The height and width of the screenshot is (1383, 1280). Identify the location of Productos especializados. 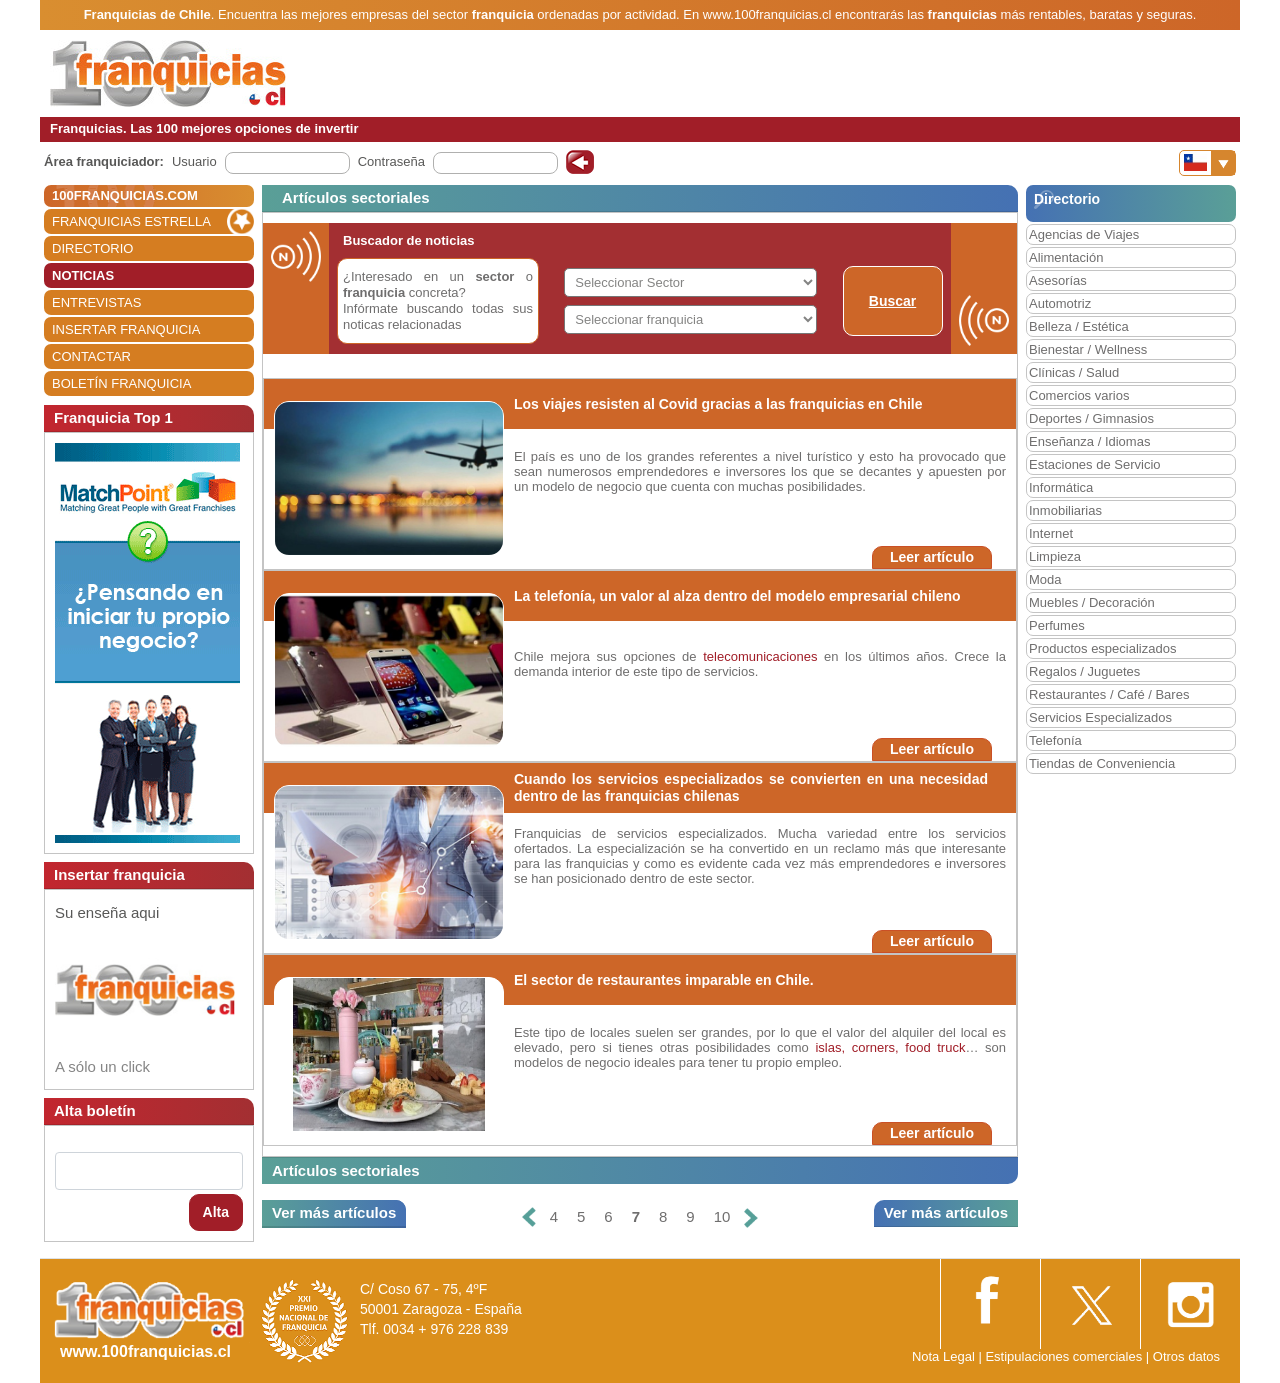
(1102, 648).